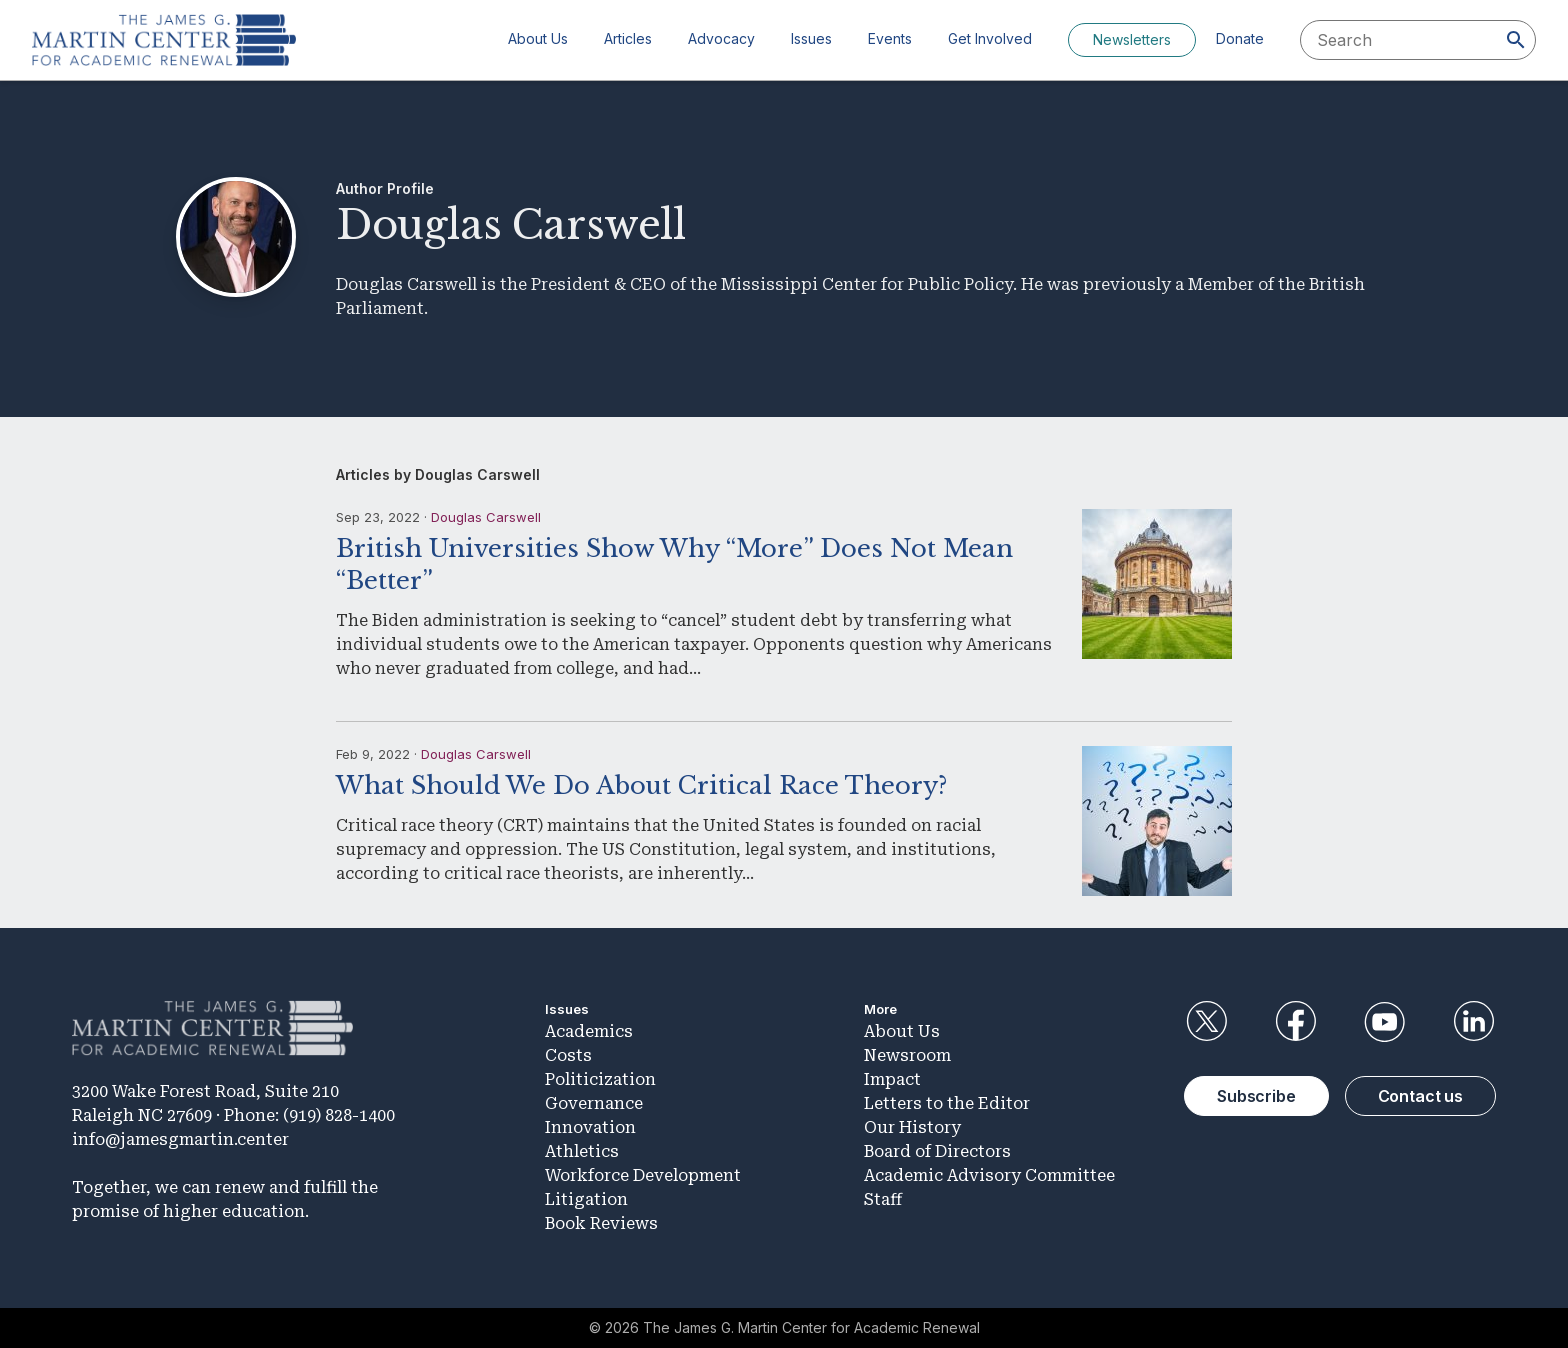  What do you see at coordinates (912, 1127) in the screenshot?
I see `Our History` at bounding box center [912, 1127].